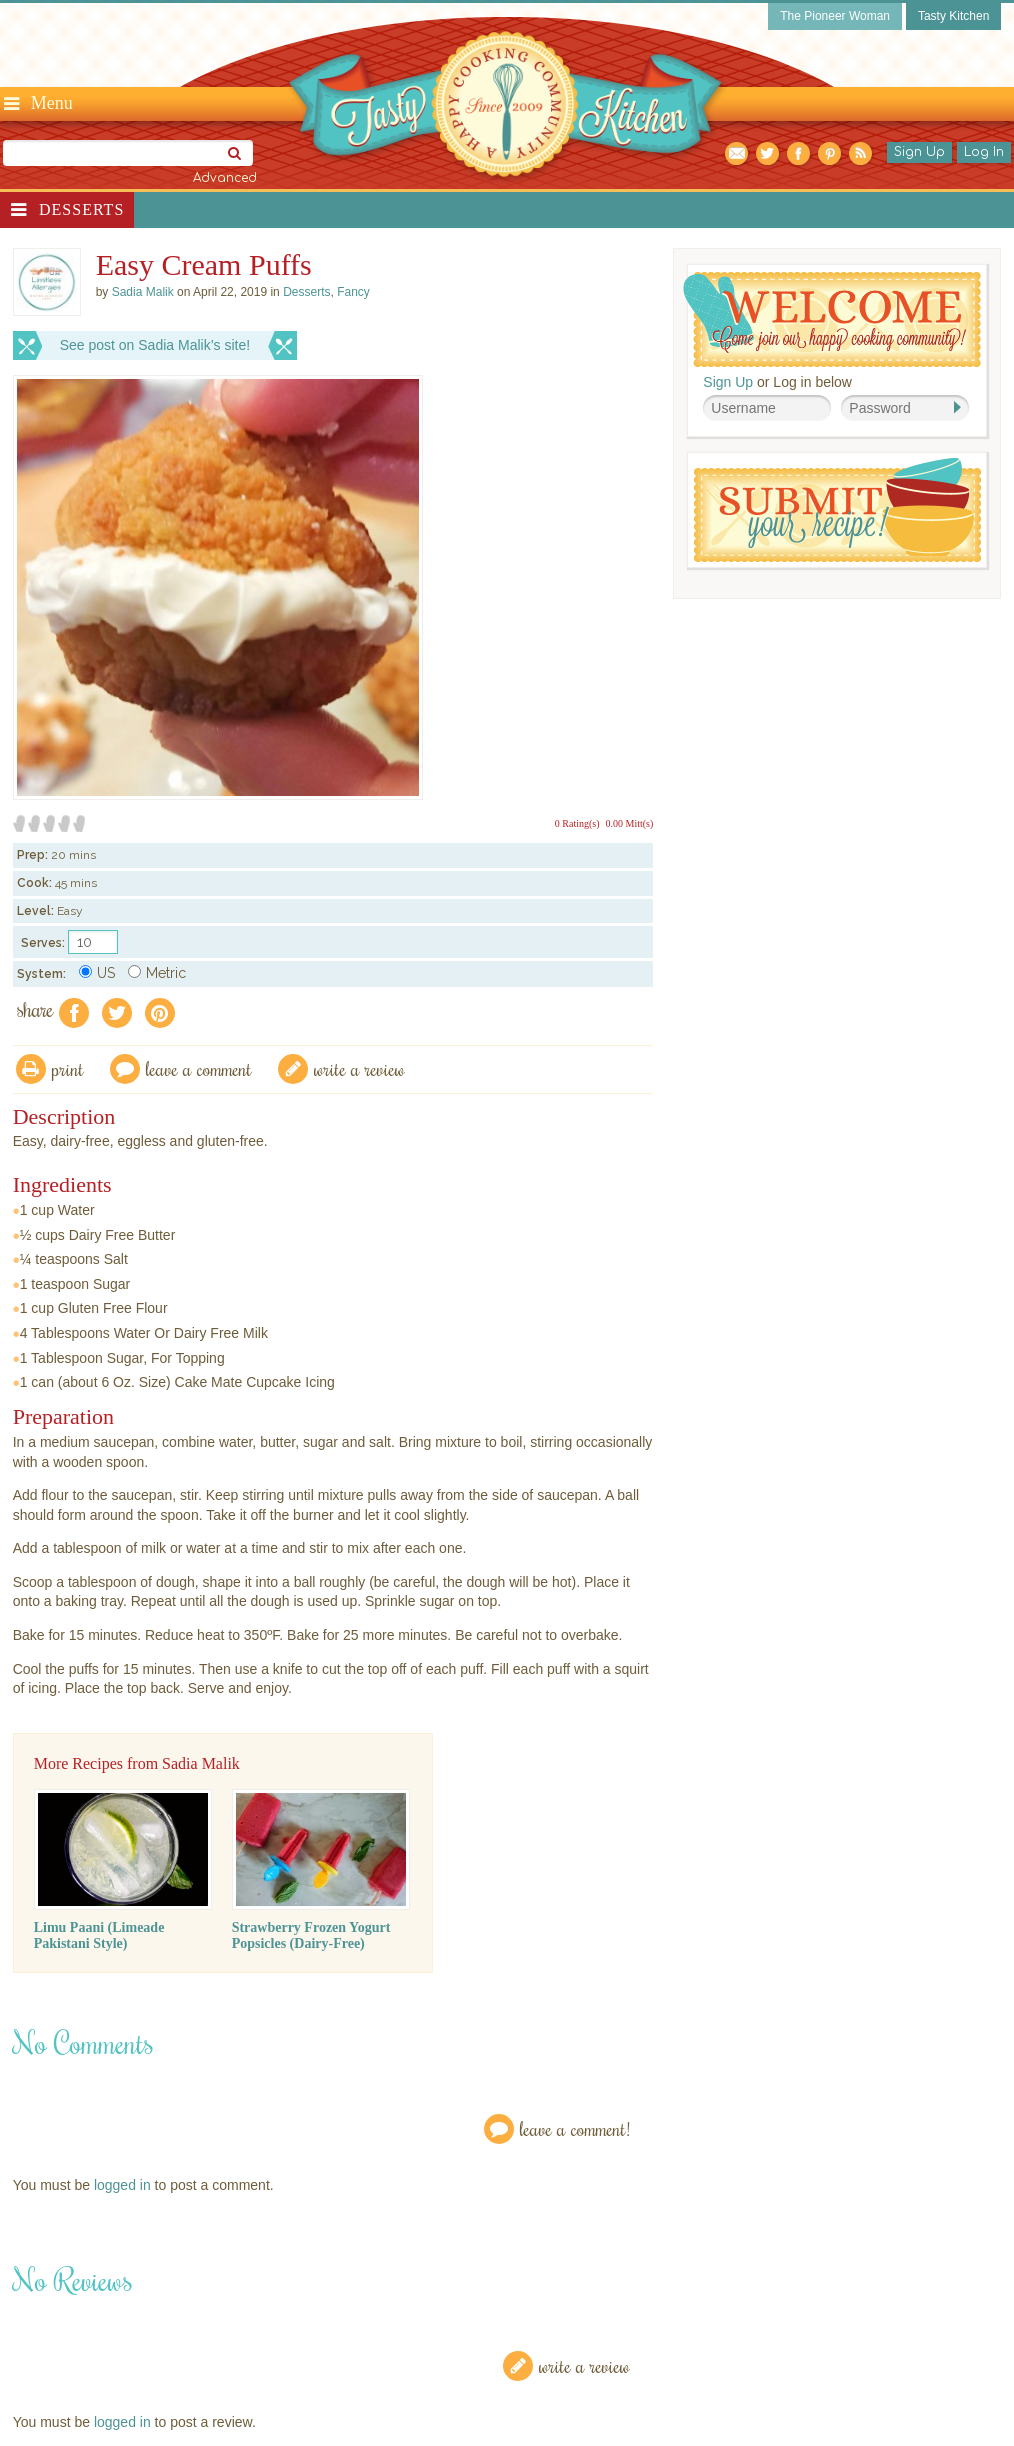 The image size is (1014, 2446). I want to click on Leave a Comment!, so click(575, 2128).